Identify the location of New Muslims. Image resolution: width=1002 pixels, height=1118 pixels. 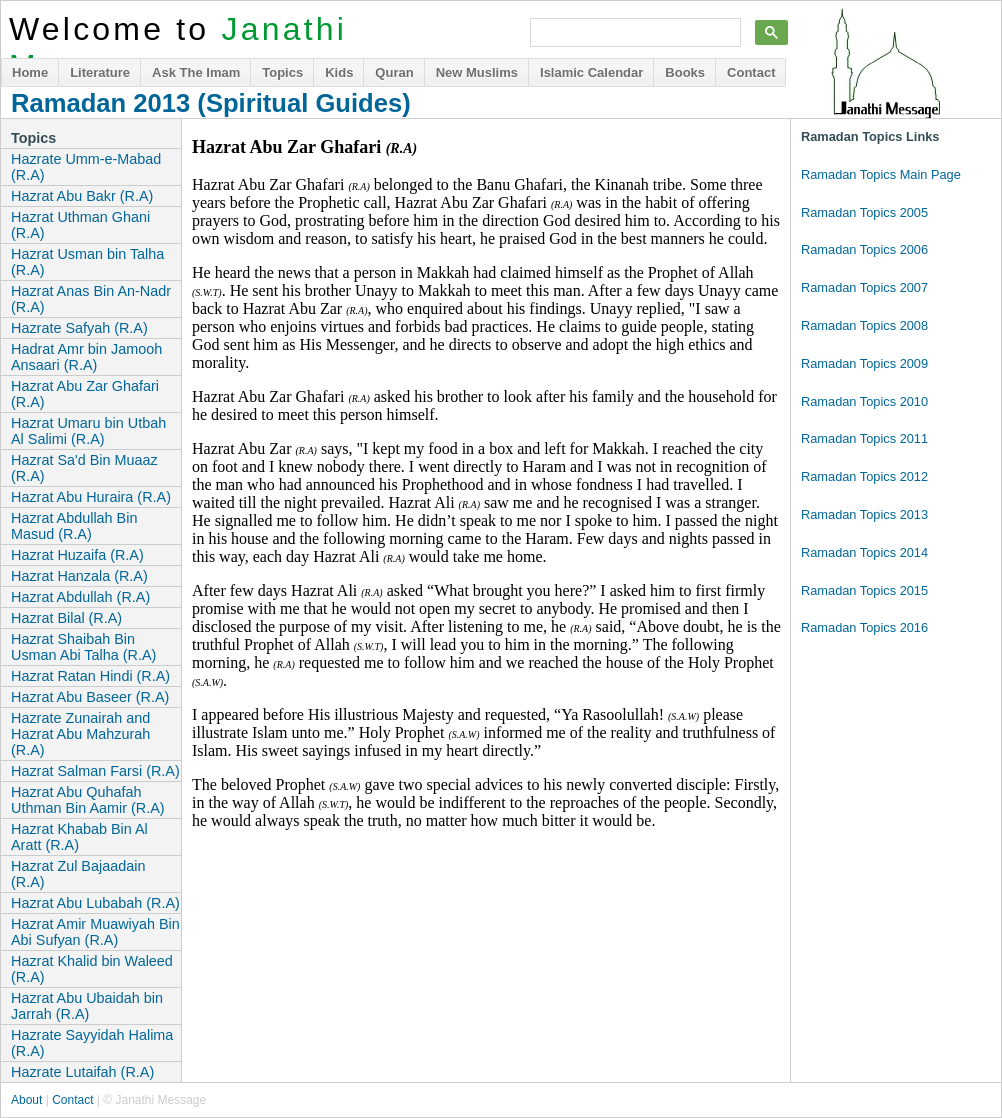
(477, 72).